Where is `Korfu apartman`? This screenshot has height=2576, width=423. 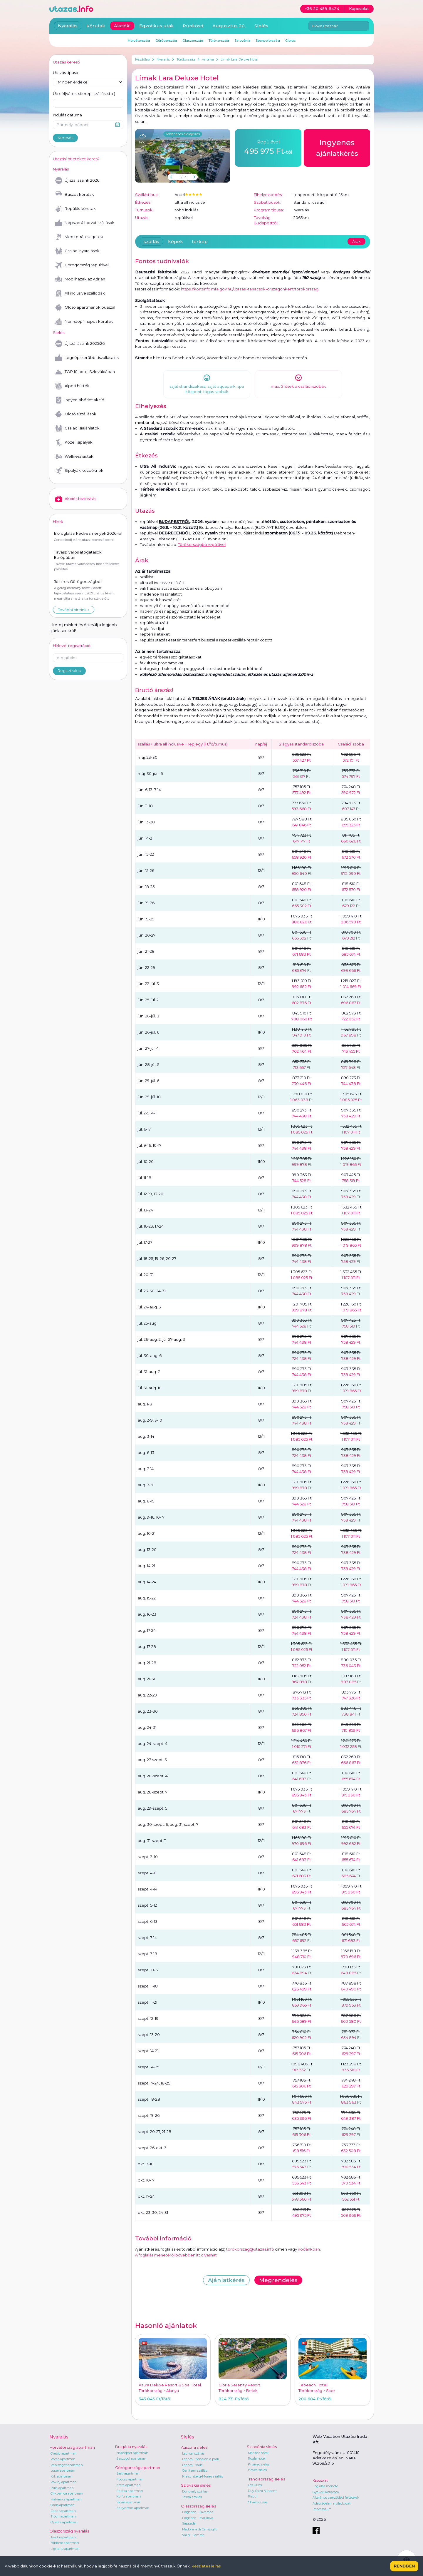 Korfu apartman is located at coordinates (128, 2496).